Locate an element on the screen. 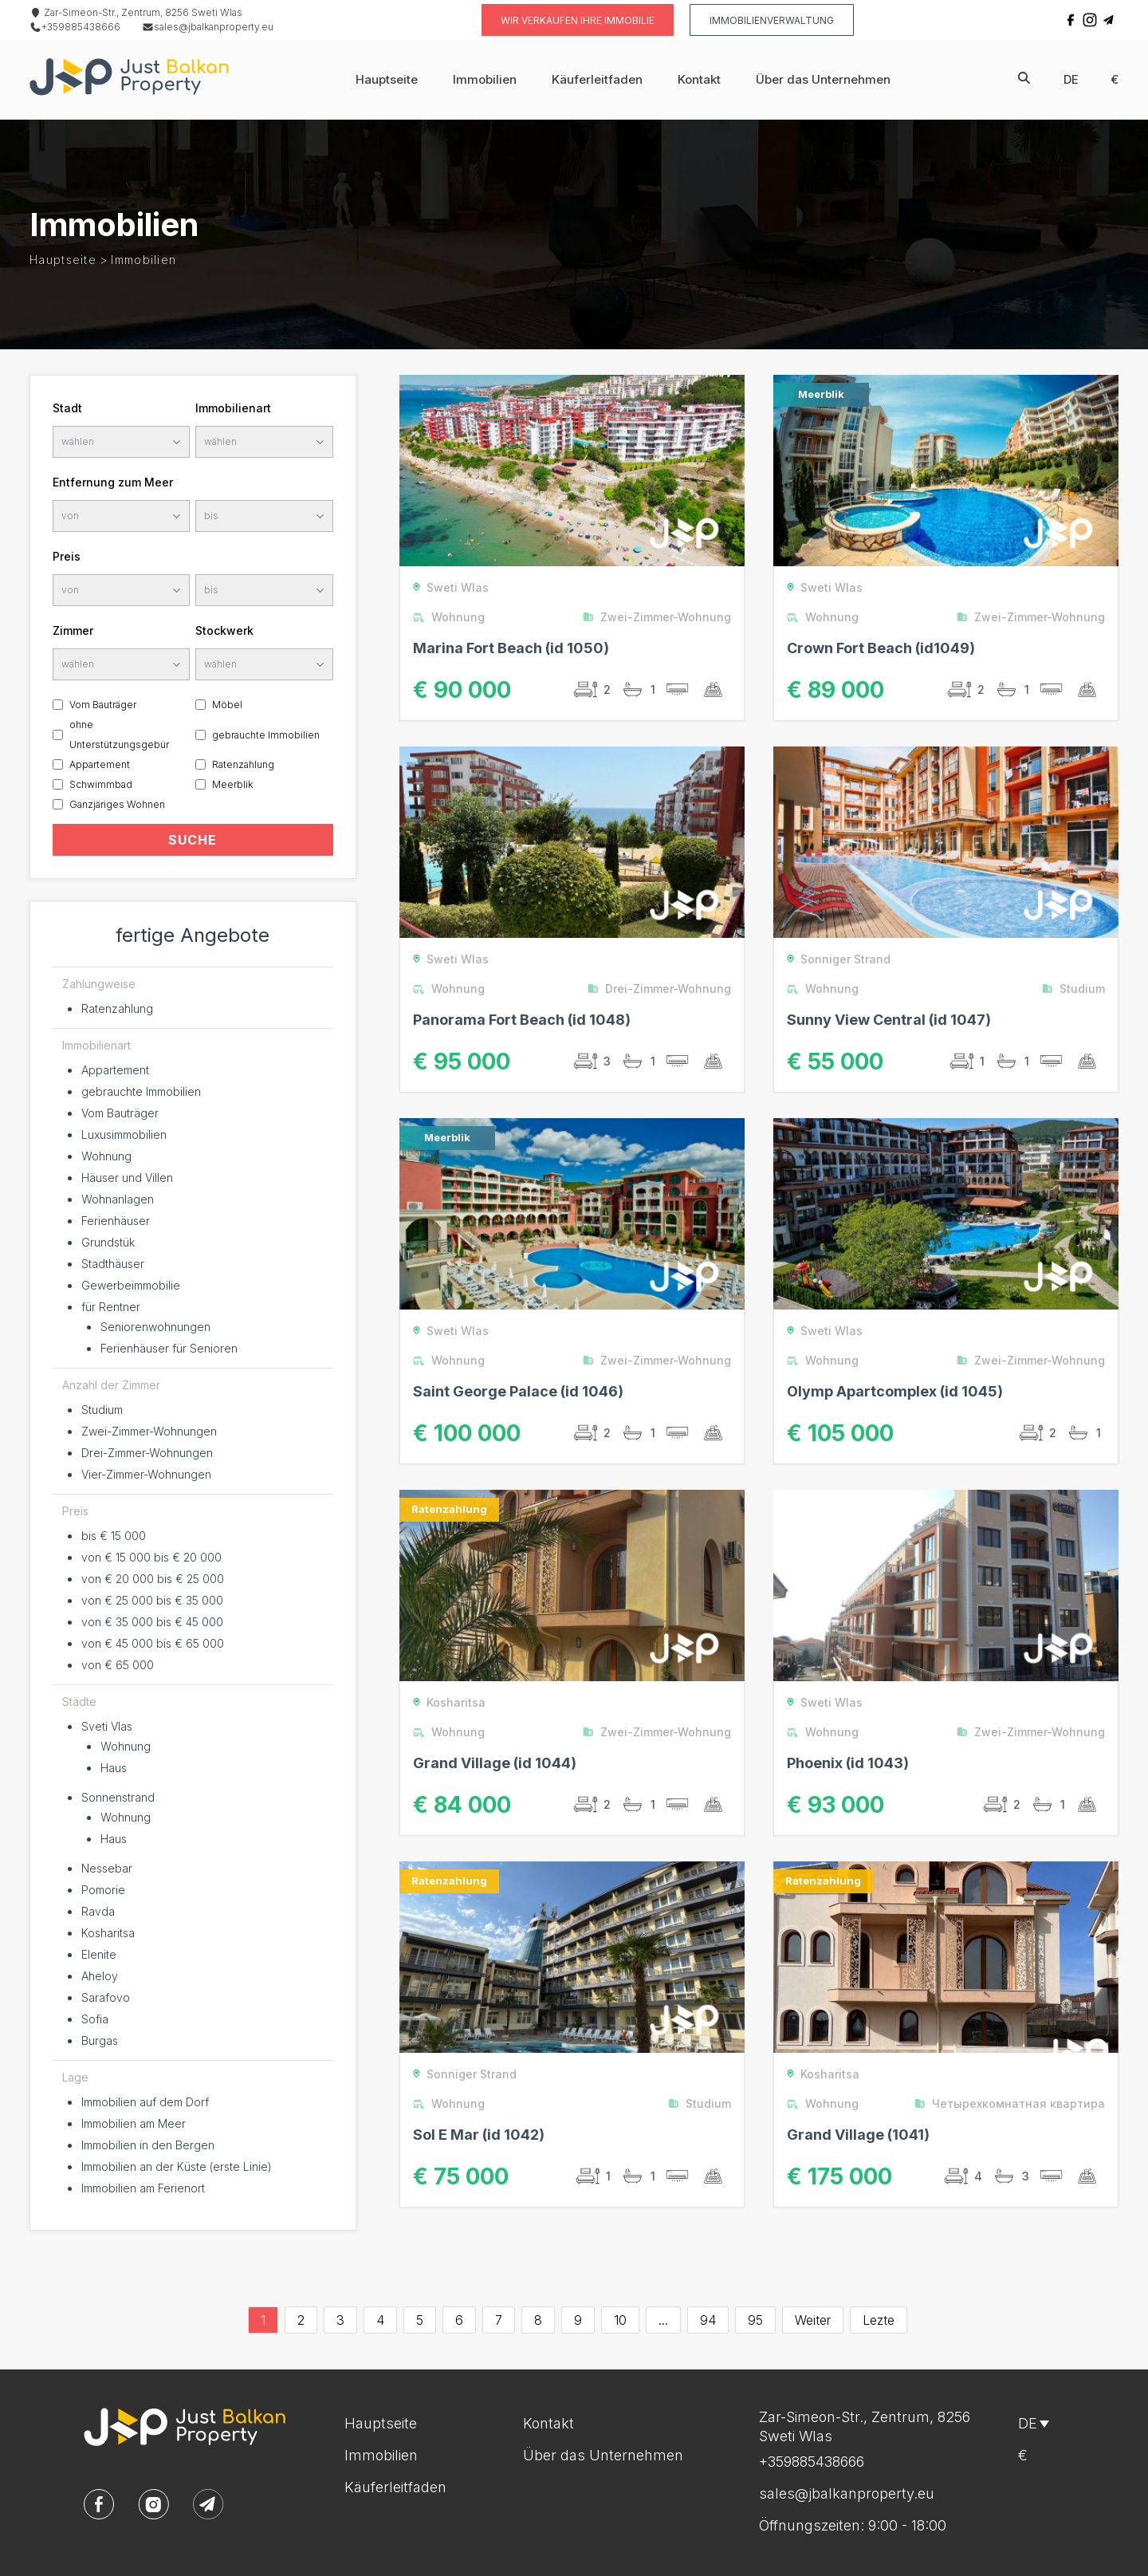 The image size is (1148, 2576). Ravda is located at coordinates (98, 1911).